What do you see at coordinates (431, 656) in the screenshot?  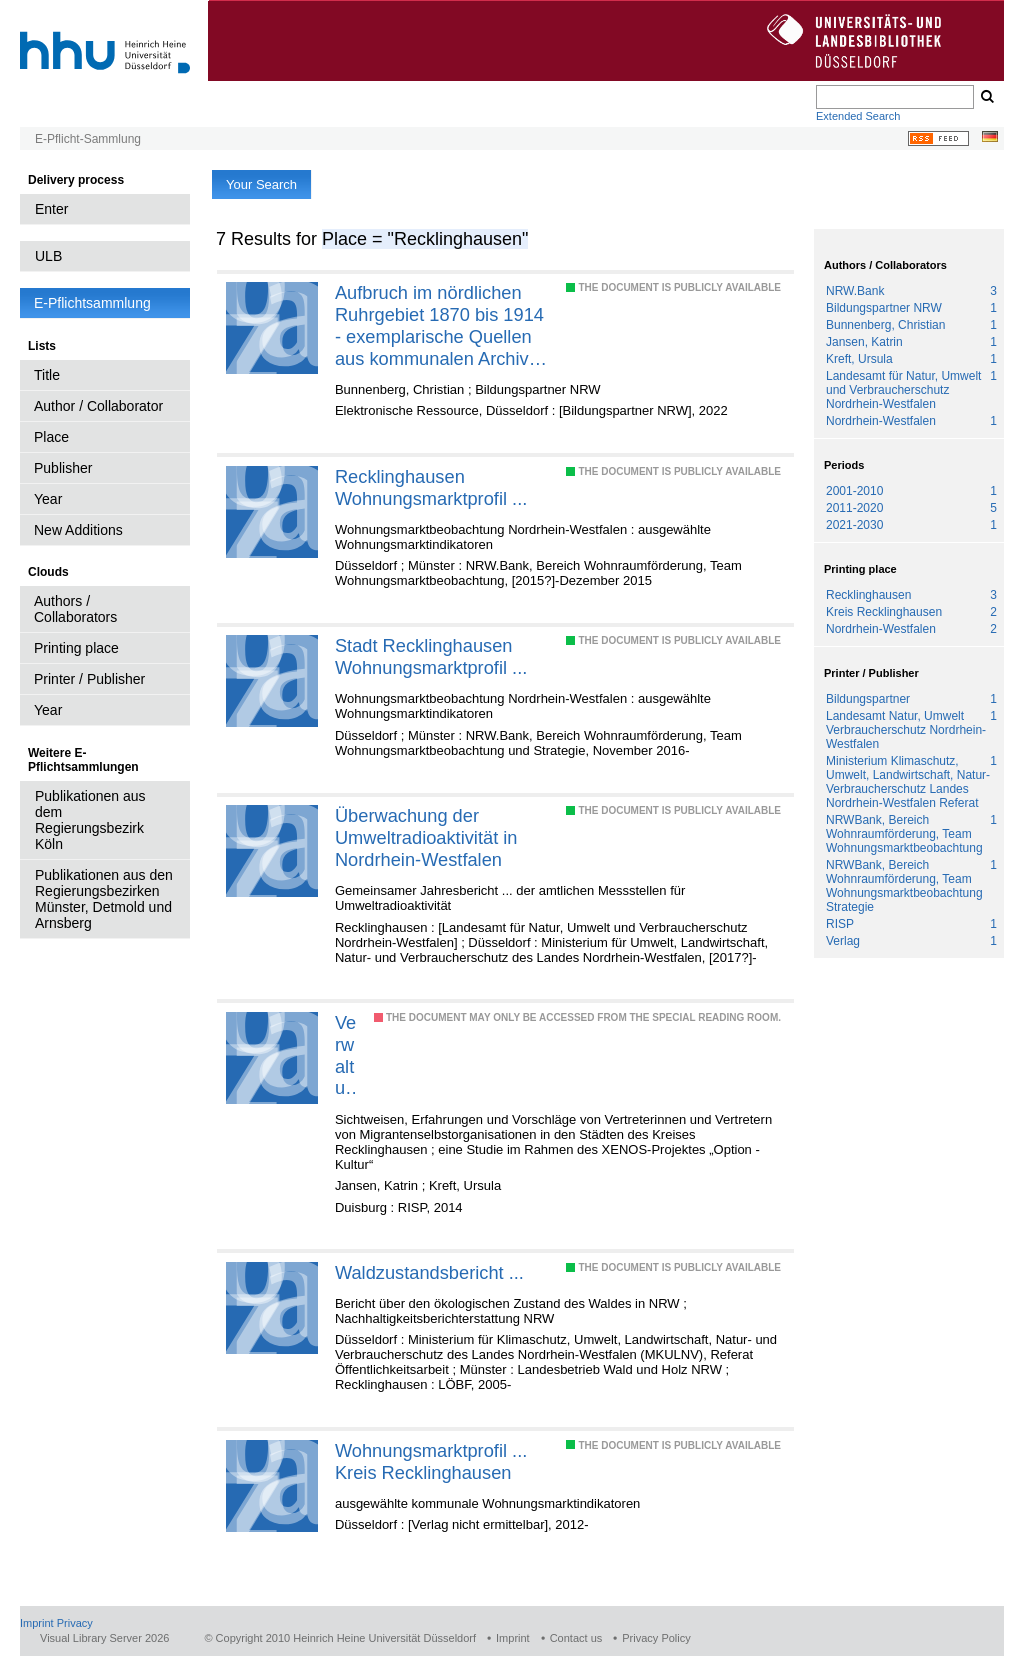 I see `Stadt Recklinghausen Wohnungsmarktprofil ...` at bounding box center [431, 656].